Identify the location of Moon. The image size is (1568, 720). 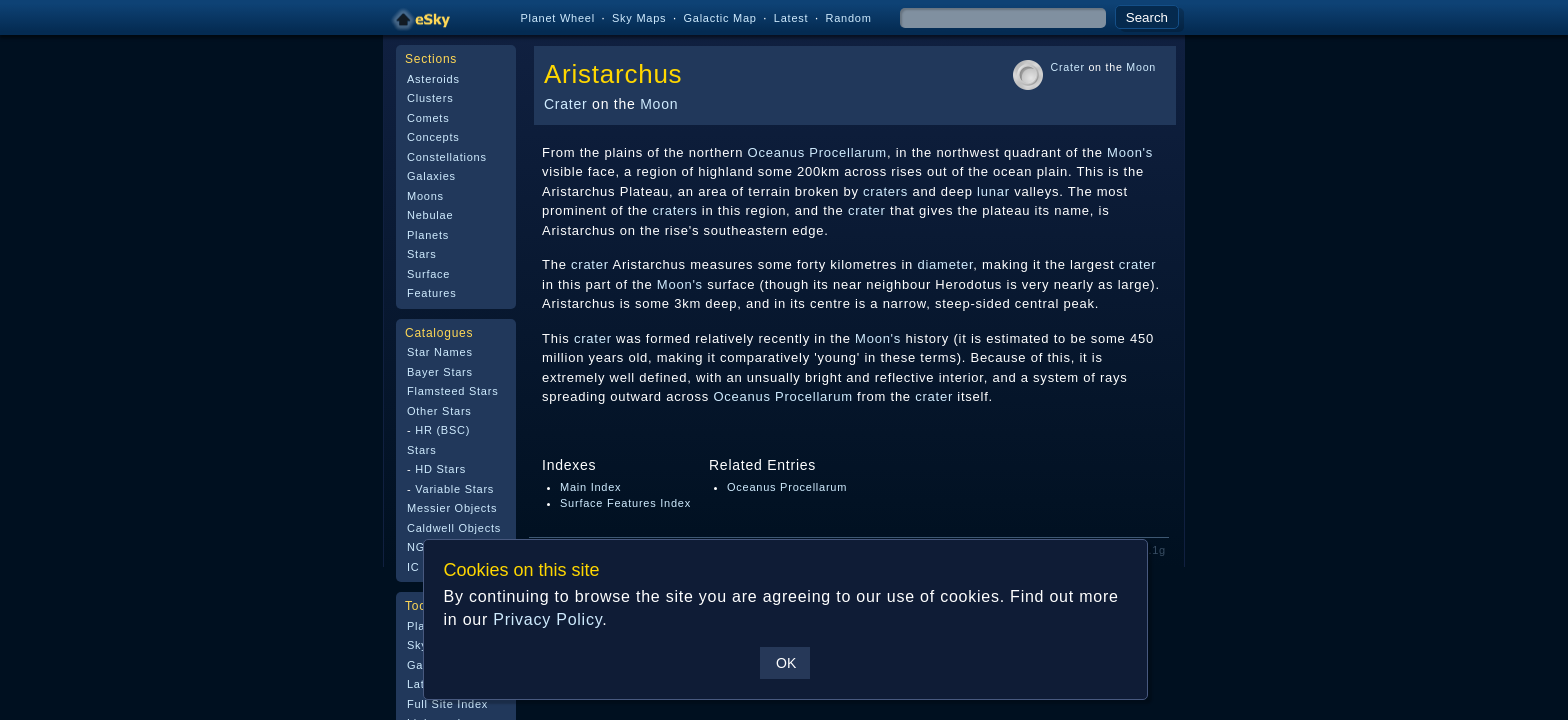
(659, 104).